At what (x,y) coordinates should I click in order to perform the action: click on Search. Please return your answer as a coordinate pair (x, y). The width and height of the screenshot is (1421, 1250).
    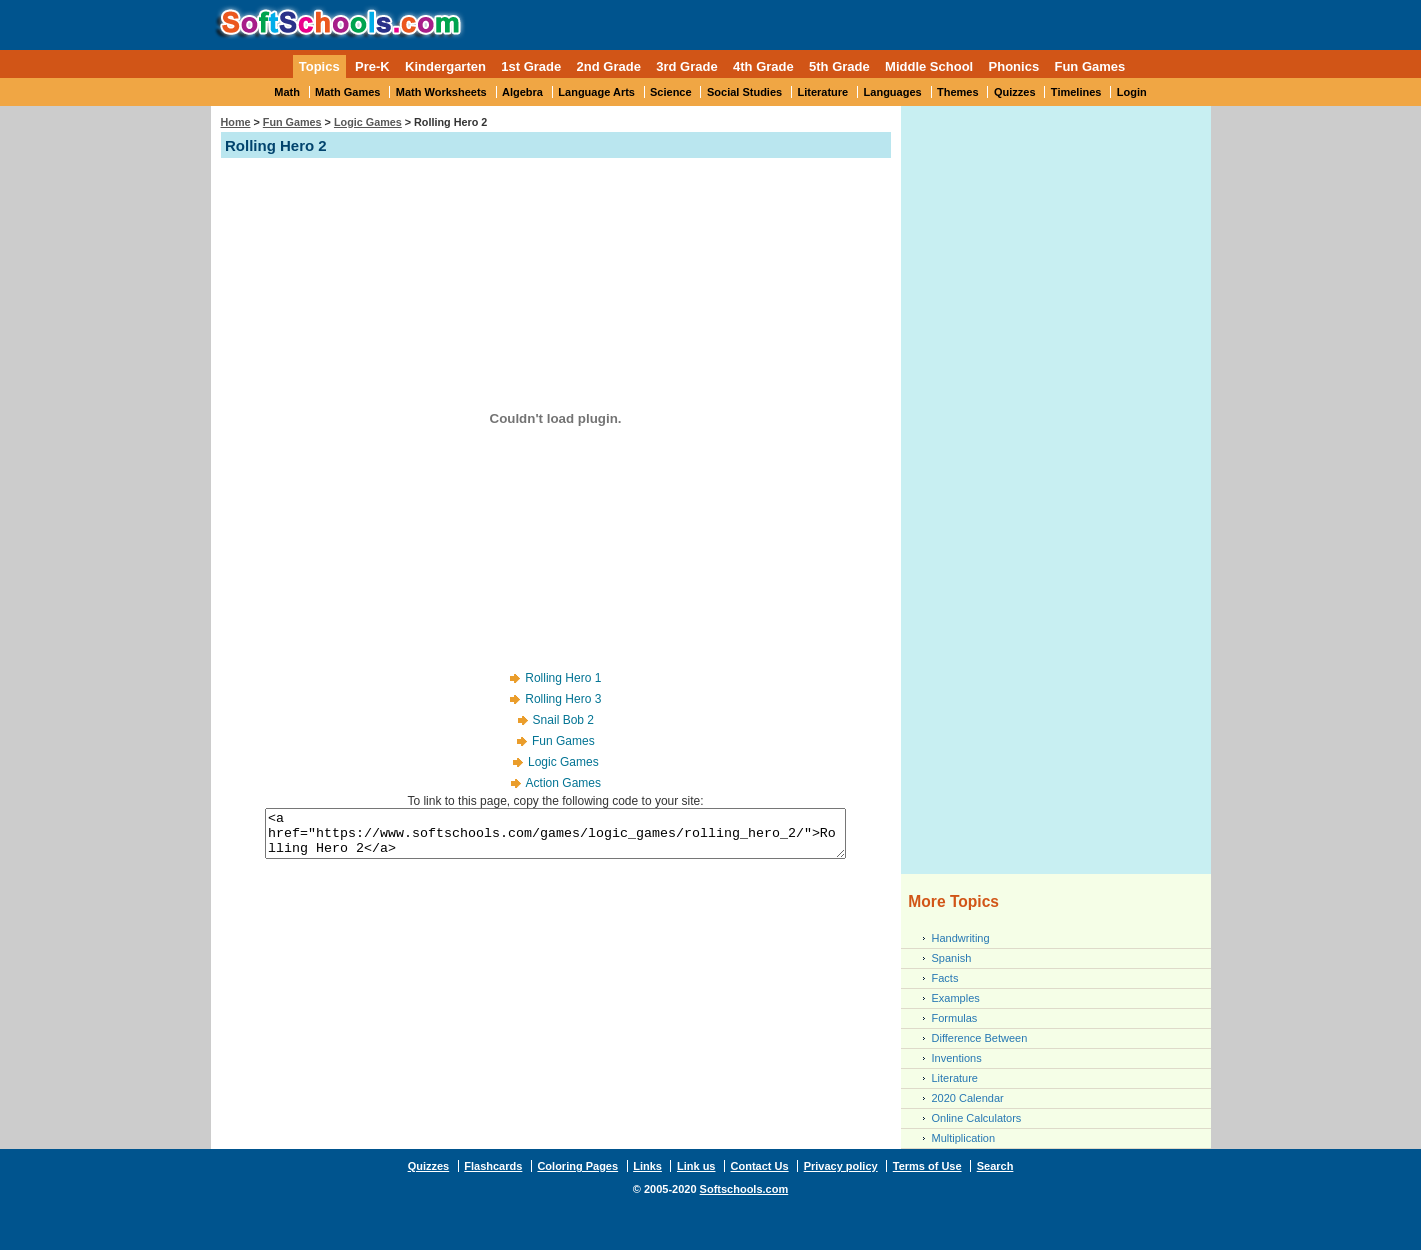
    Looking at the image, I should click on (995, 1166).